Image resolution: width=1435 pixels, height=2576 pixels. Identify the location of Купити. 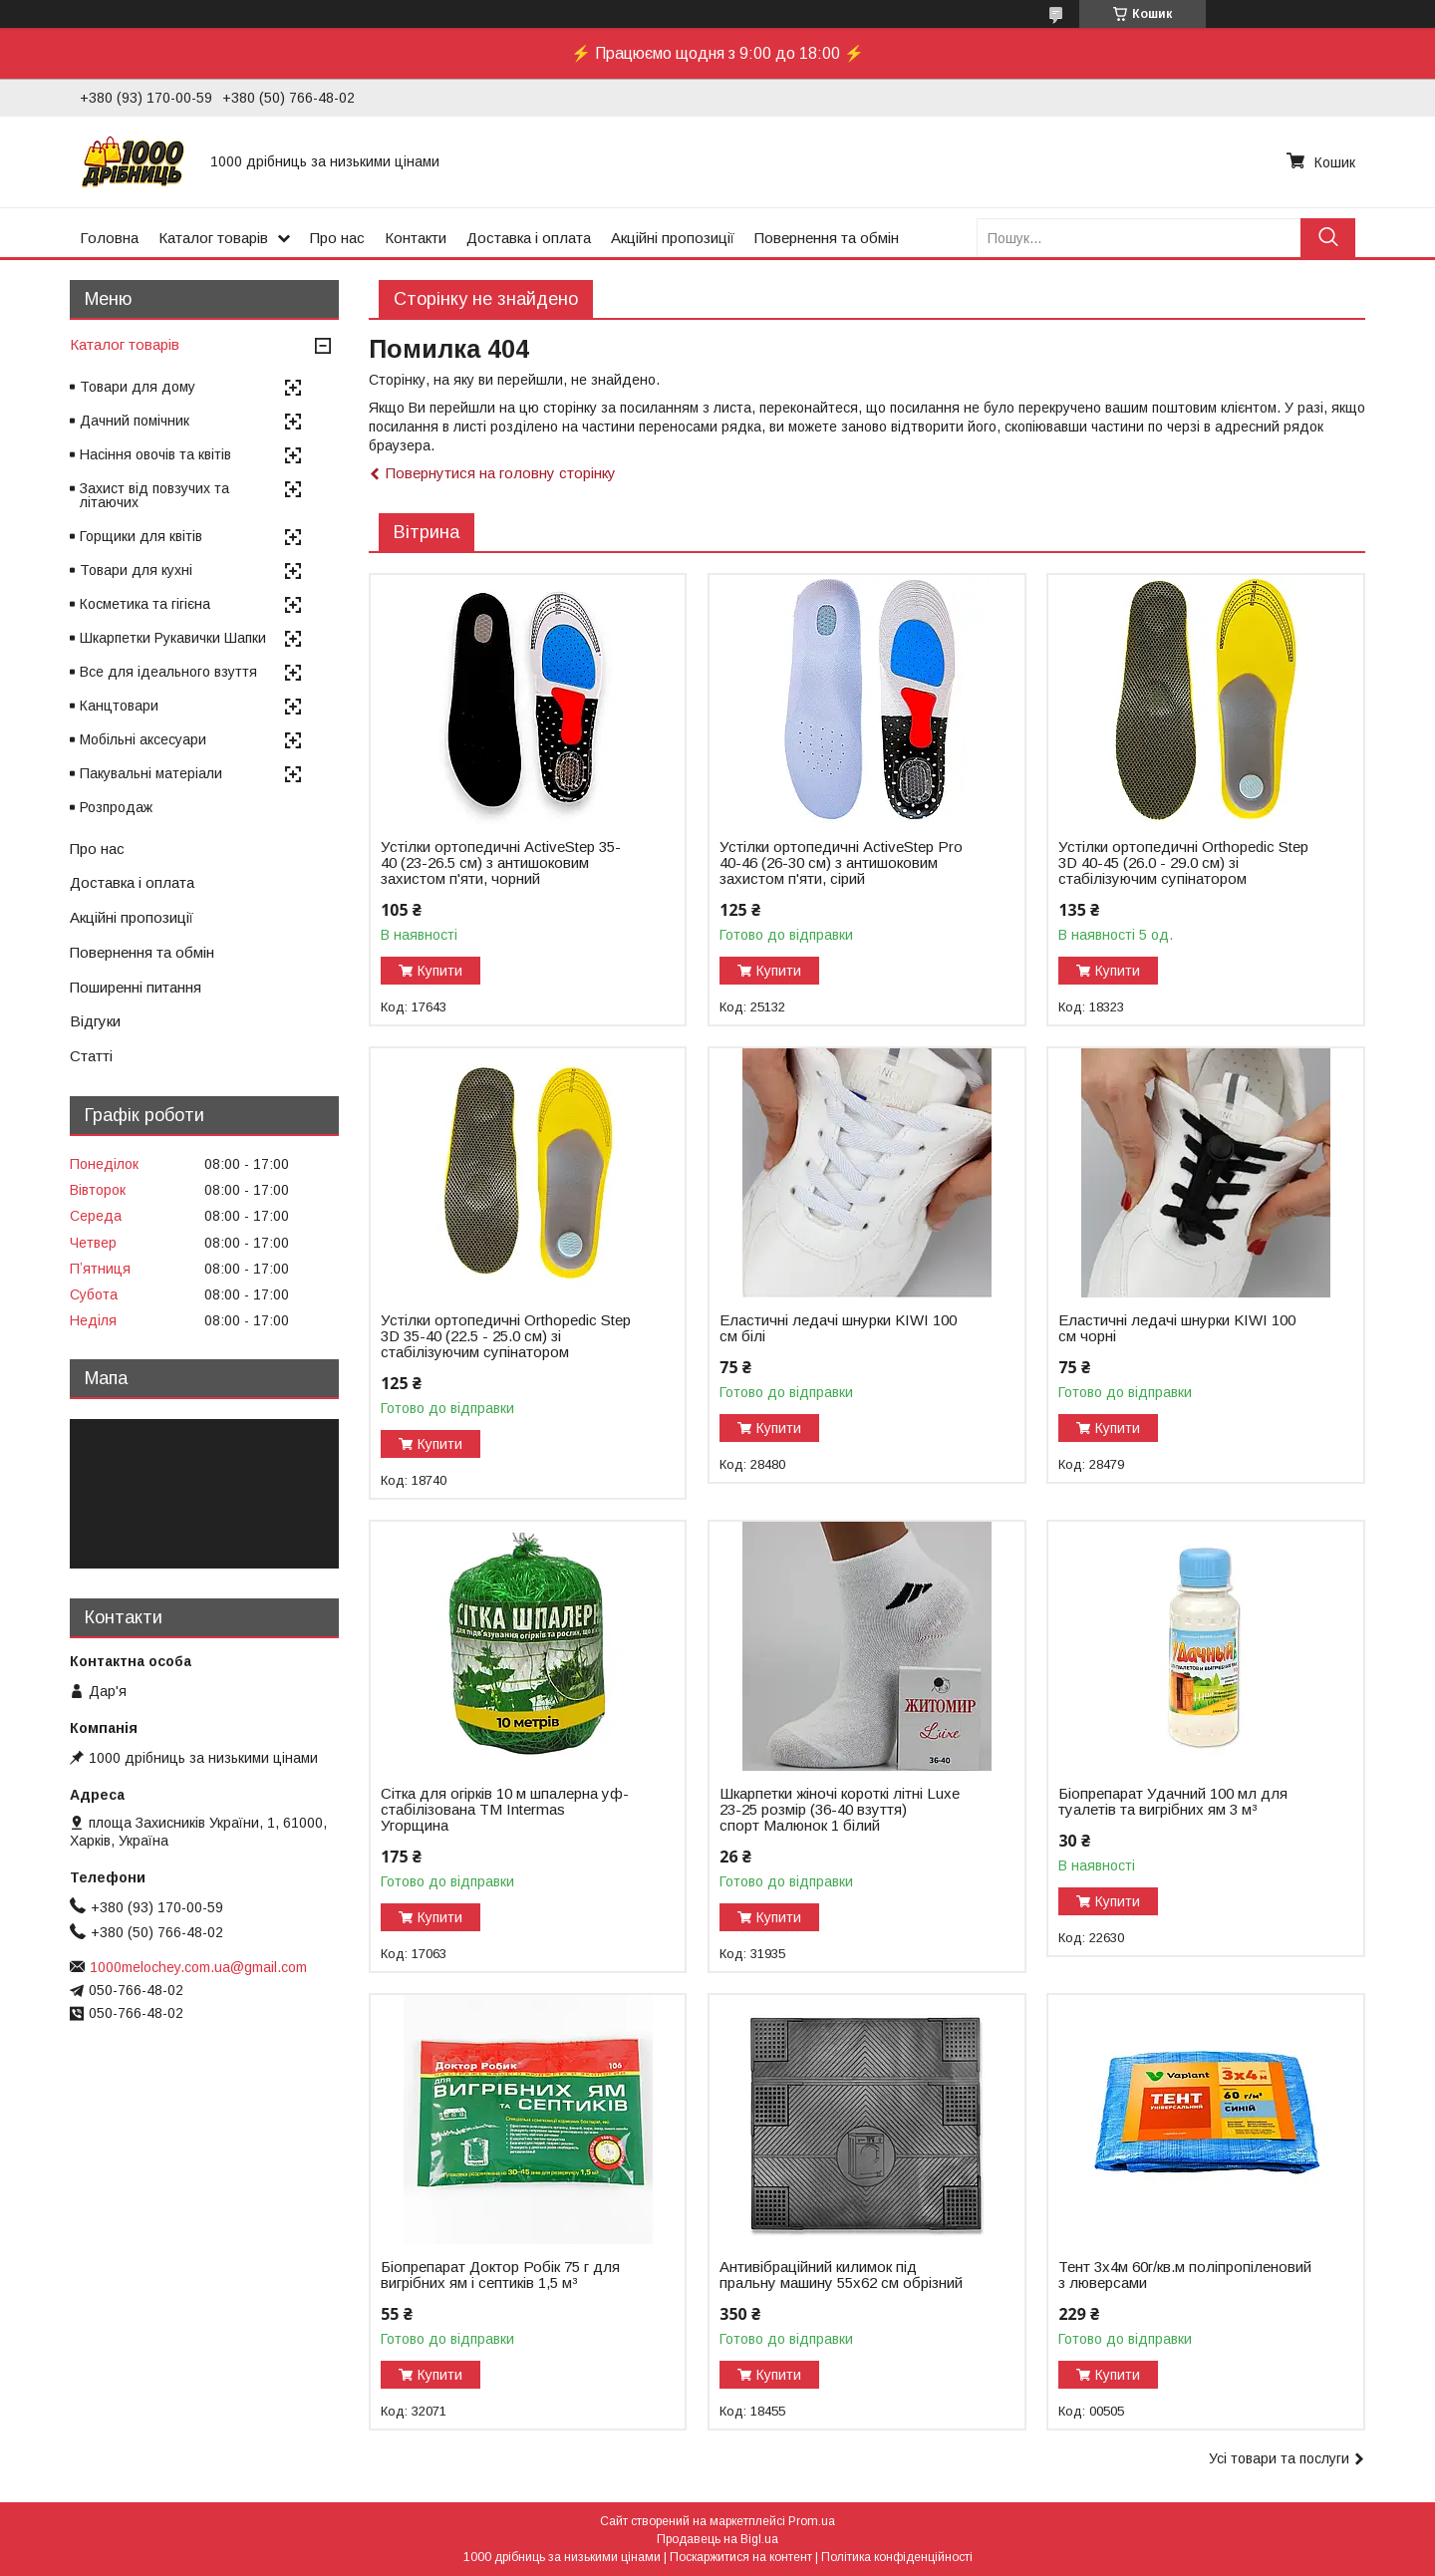
(440, 971).